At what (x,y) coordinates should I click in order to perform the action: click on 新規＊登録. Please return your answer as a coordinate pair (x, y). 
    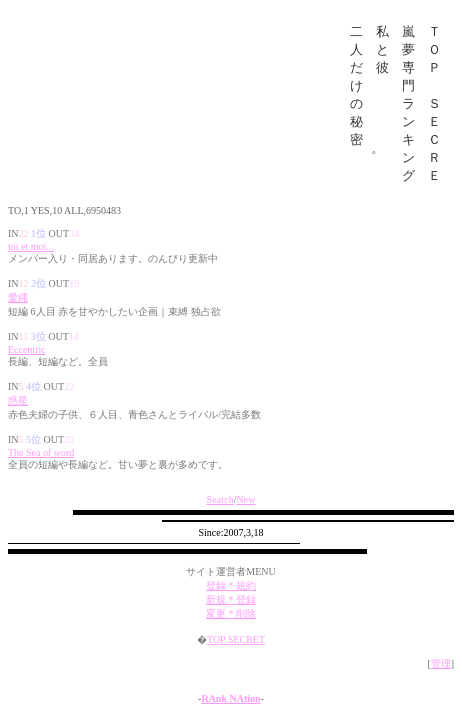
    Looking at the image, I should click on (231, 611).